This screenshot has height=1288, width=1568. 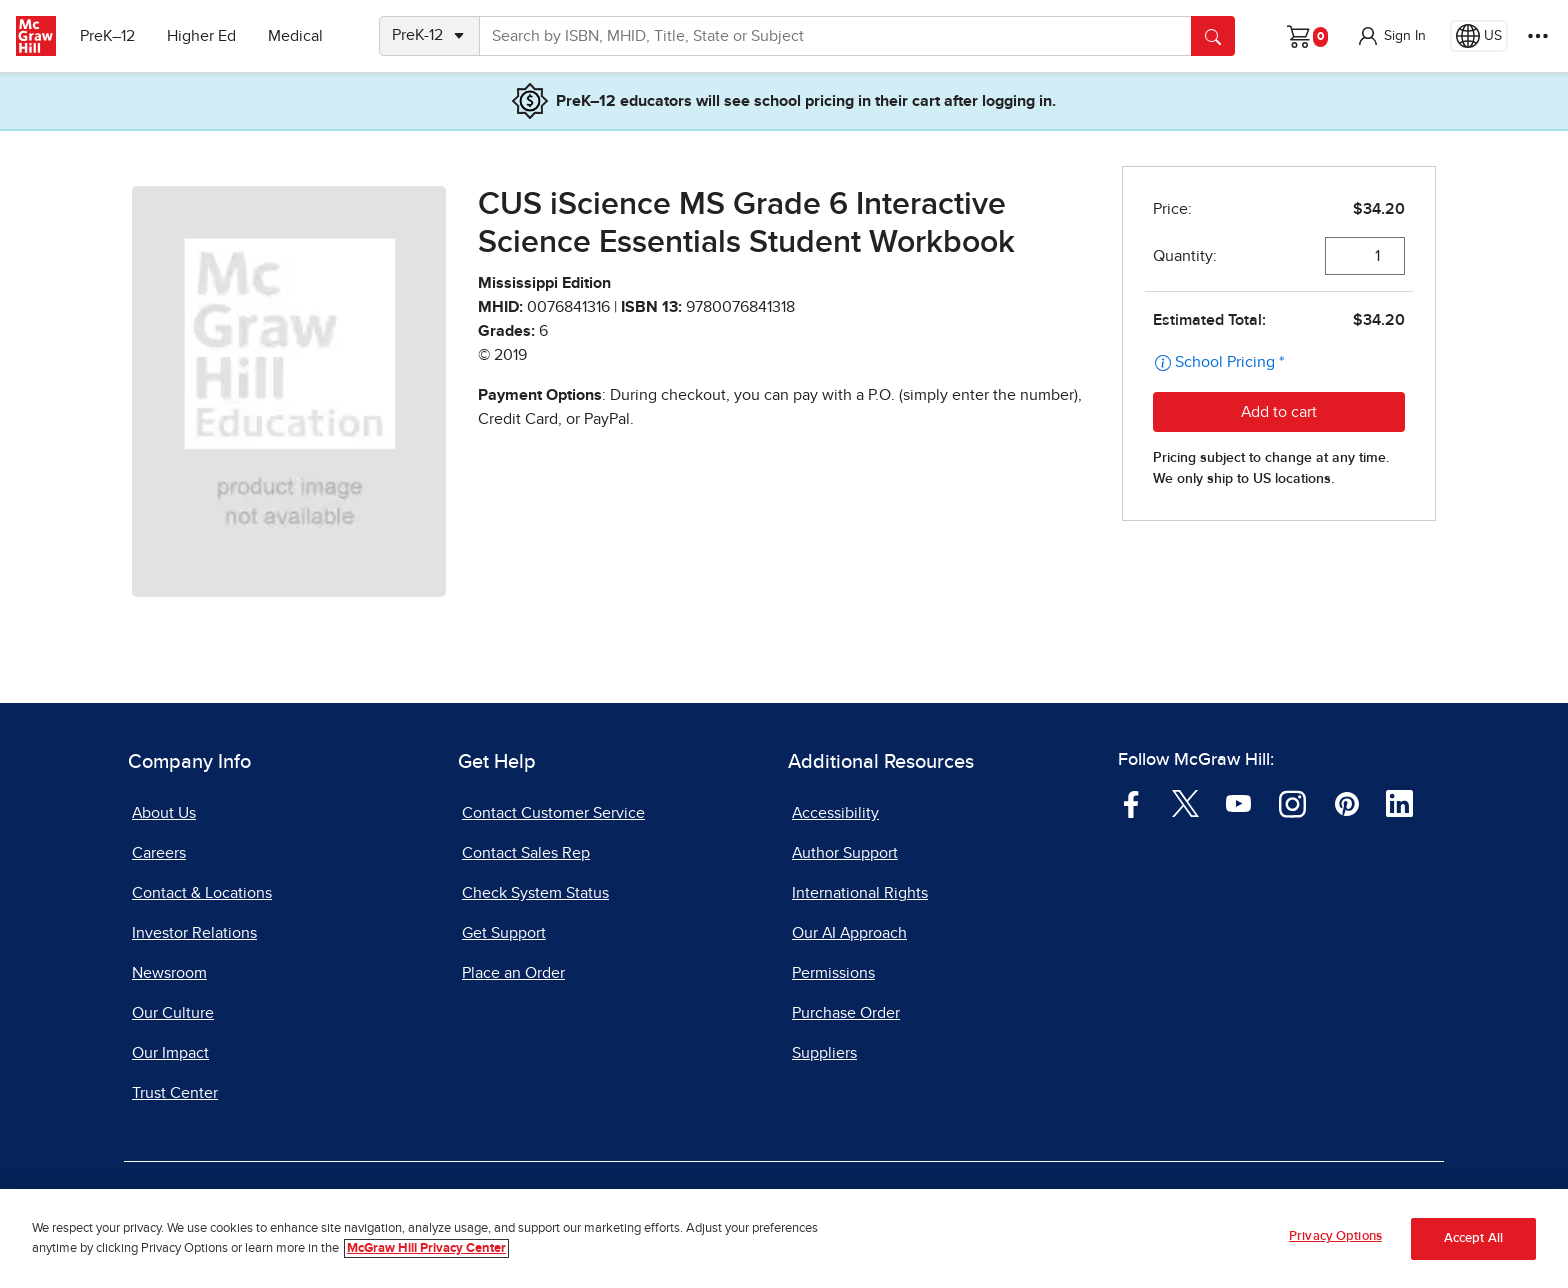 I want to click on Careers [Careers, opens in a new tab], so click(x=159, y=853).